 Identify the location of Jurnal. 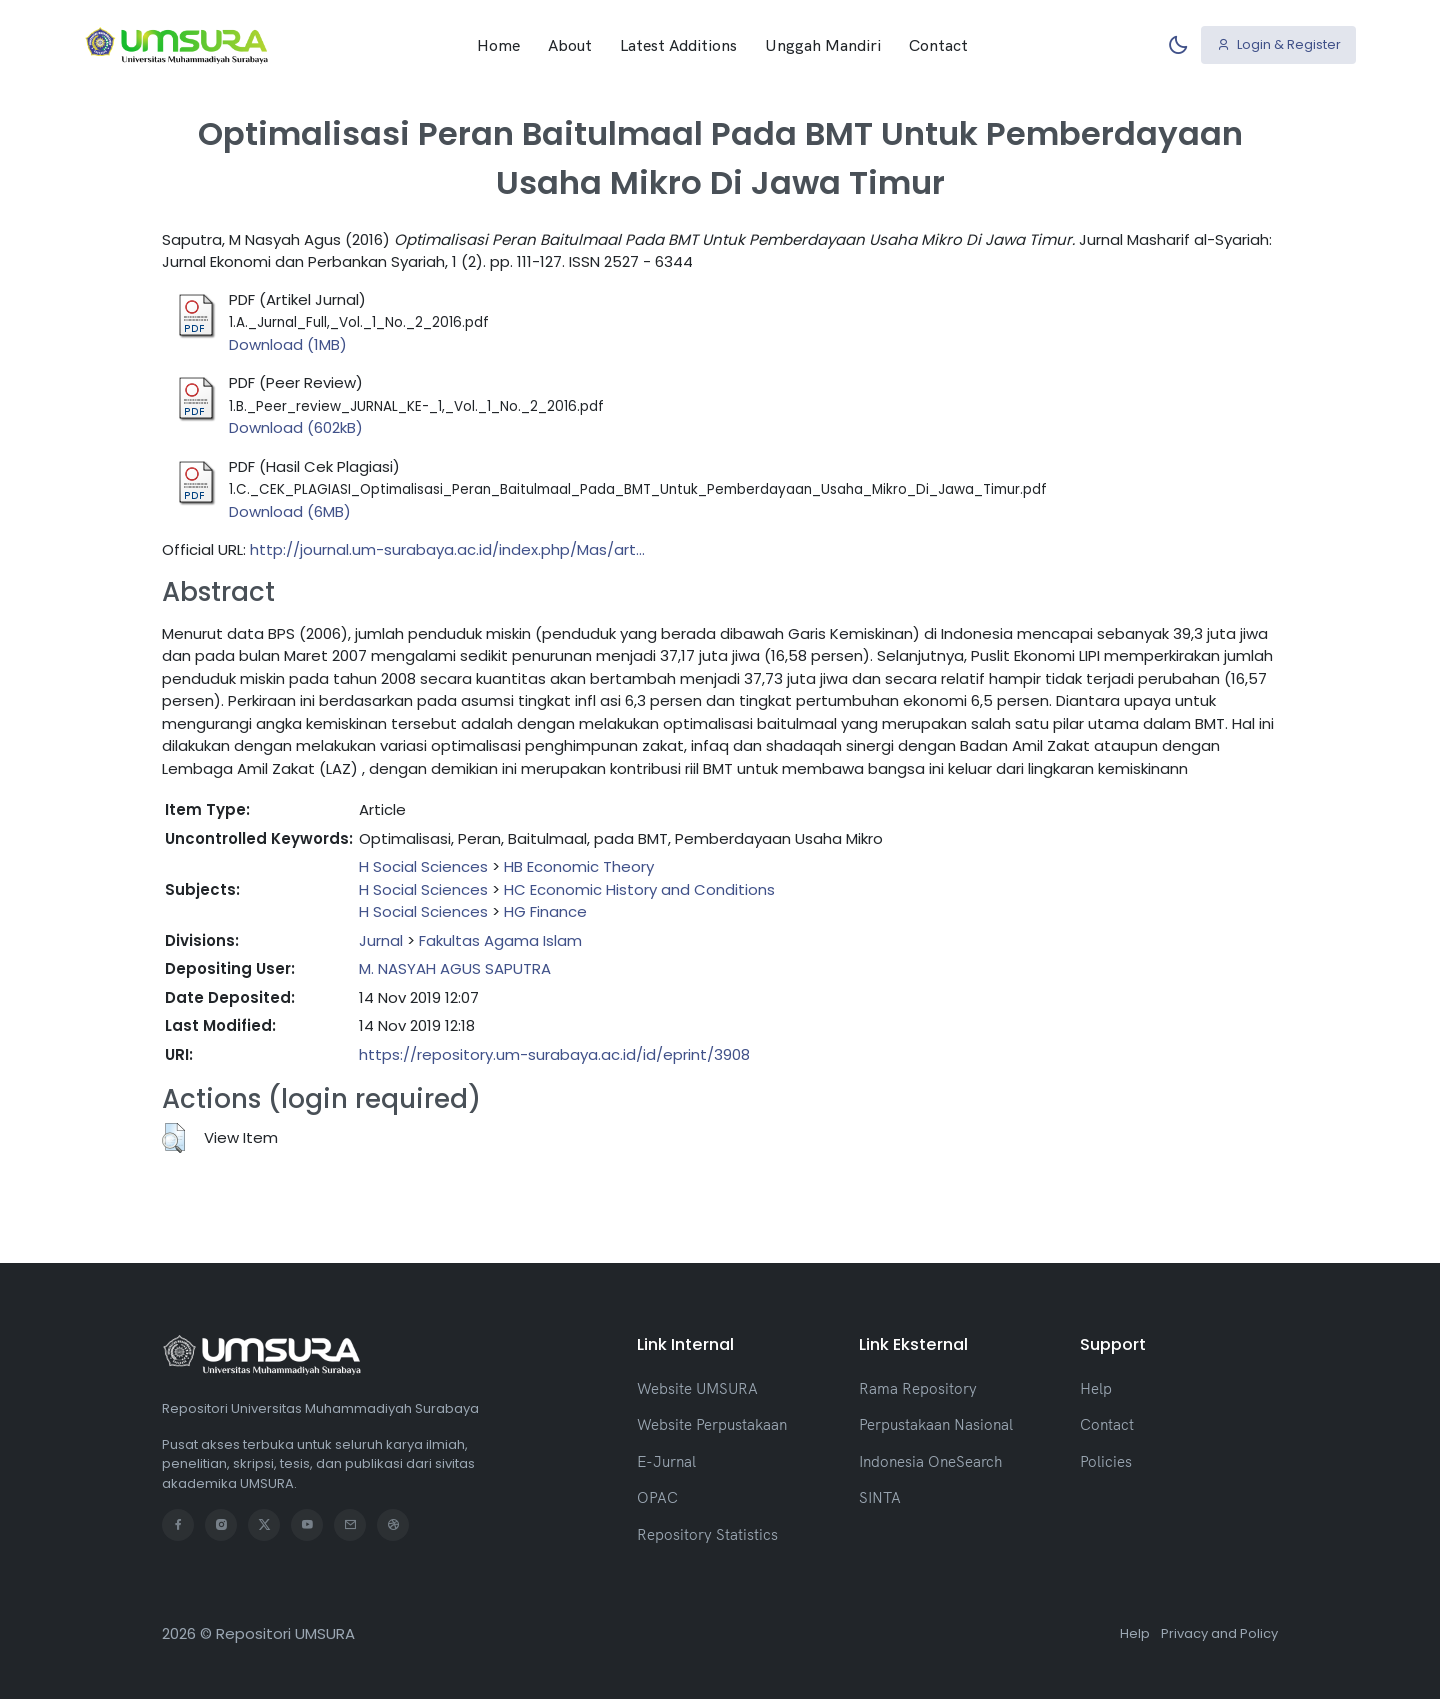
(381, 940).